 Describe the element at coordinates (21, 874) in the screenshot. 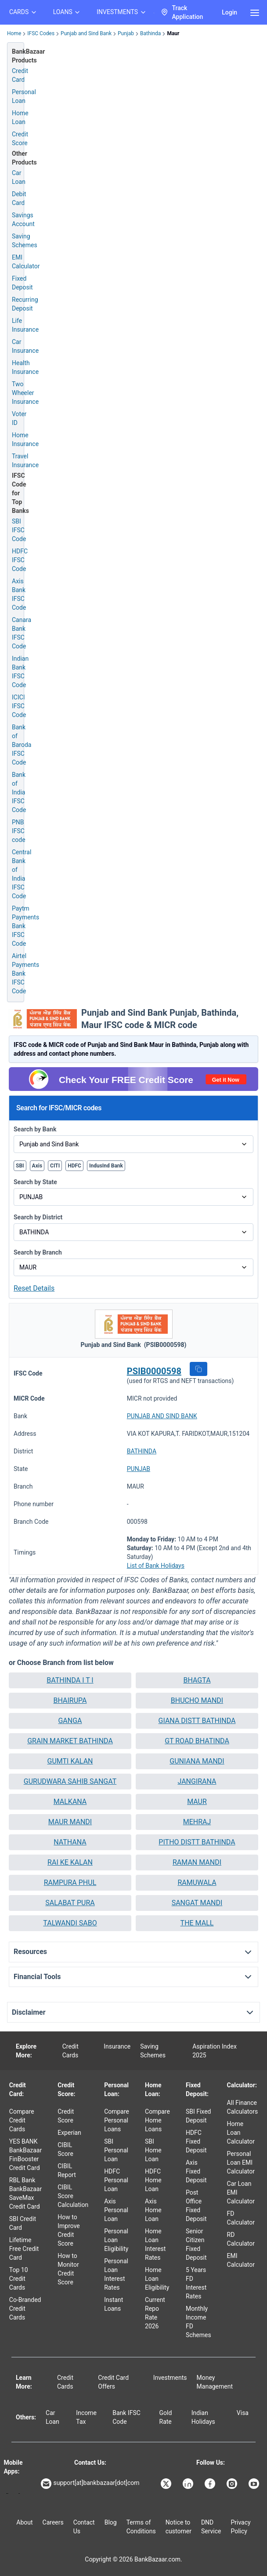

I see `Central Bank of India IFSC Code` at that location.